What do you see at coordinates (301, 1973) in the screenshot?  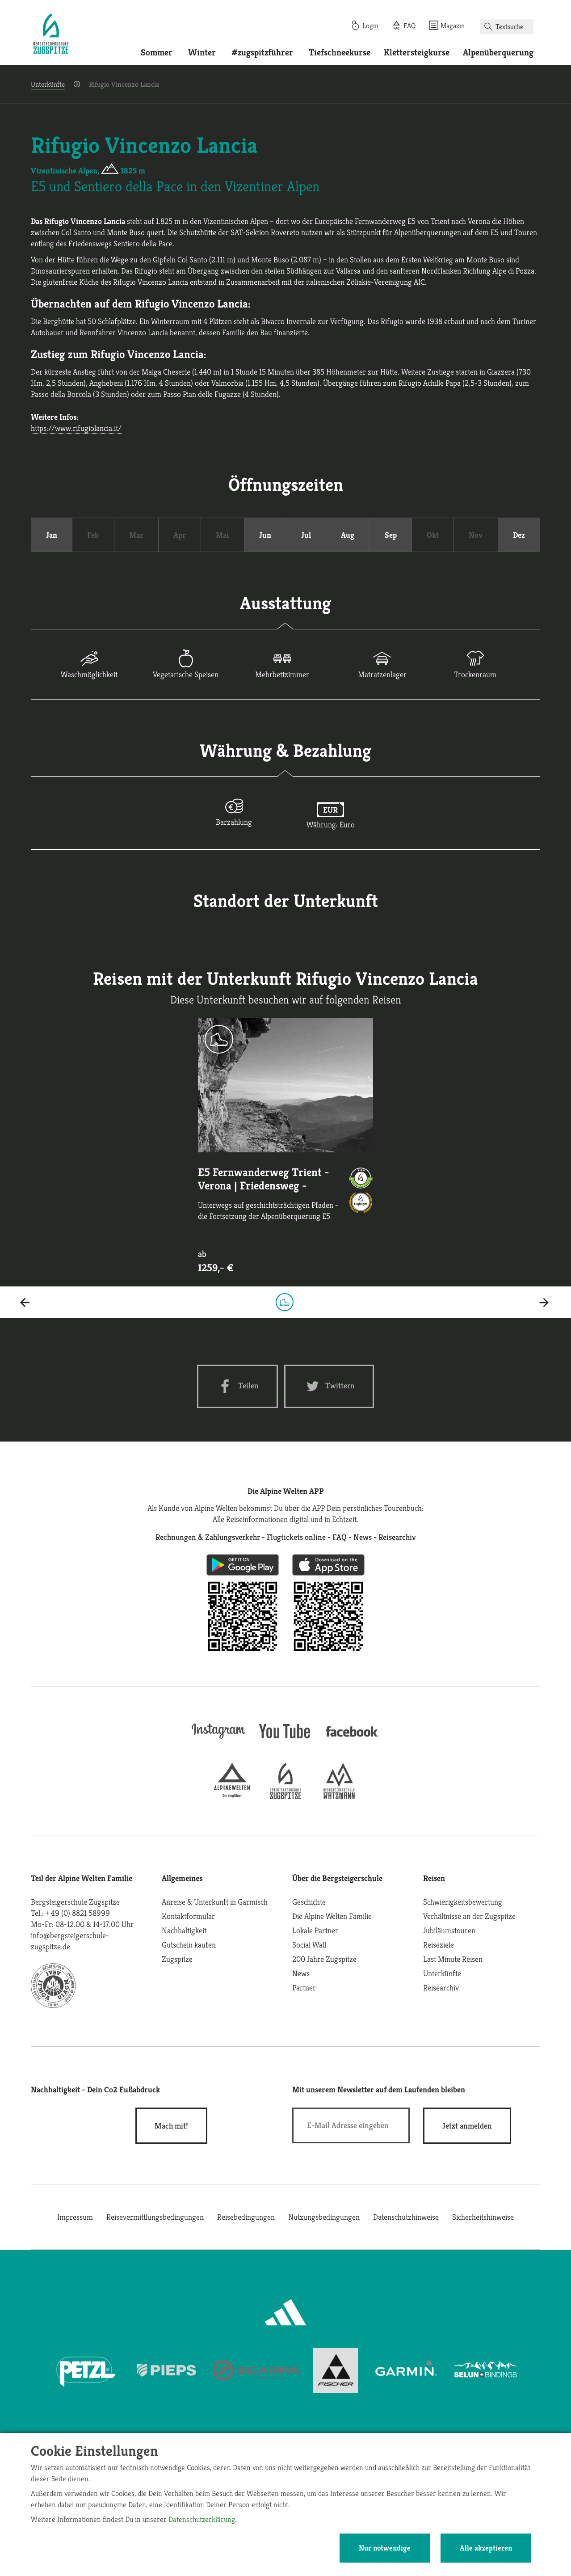 I see `News` at bounding box center [301, 1973].